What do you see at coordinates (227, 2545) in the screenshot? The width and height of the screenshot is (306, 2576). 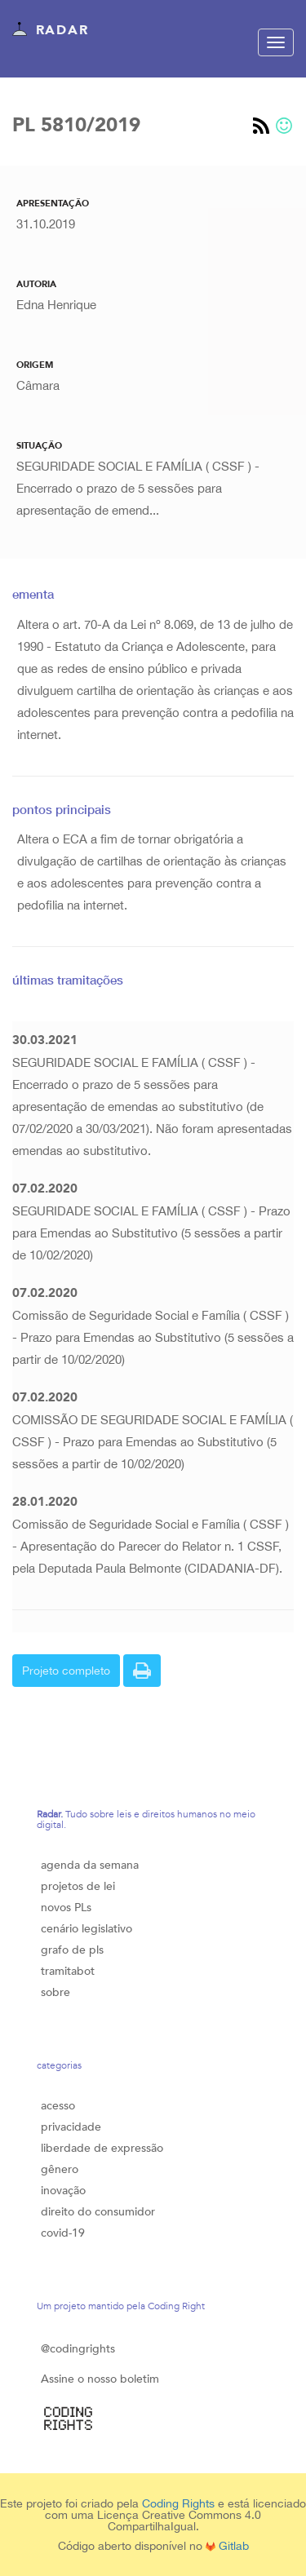 I see `Gitlab` at bounding box center [227, 2545].